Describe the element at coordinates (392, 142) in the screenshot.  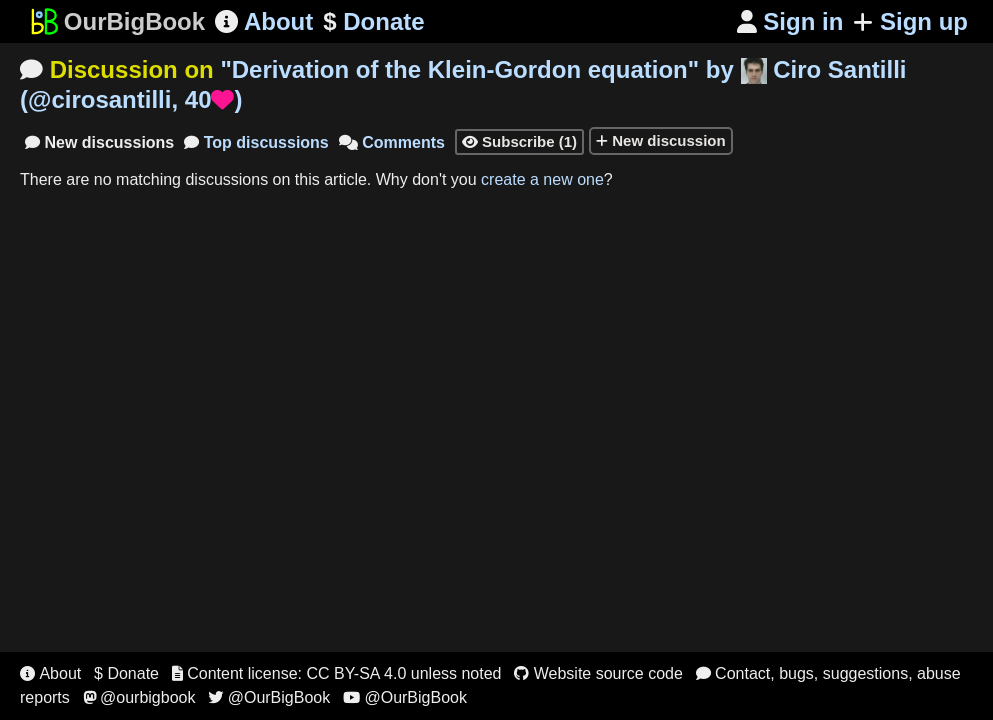
I see `Comments` at that location.